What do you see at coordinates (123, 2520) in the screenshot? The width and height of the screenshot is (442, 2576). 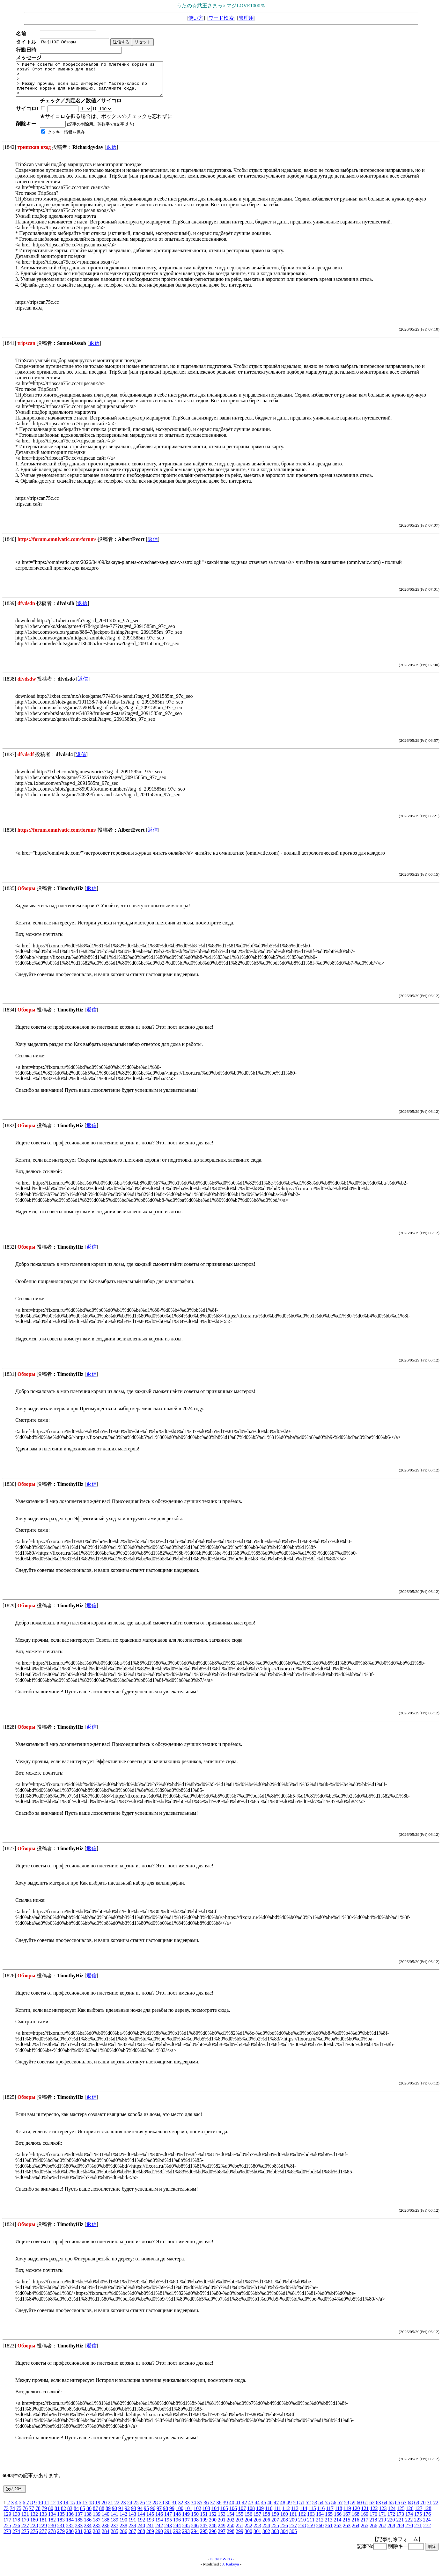 I see `142` at bounding box center [123, 2520].